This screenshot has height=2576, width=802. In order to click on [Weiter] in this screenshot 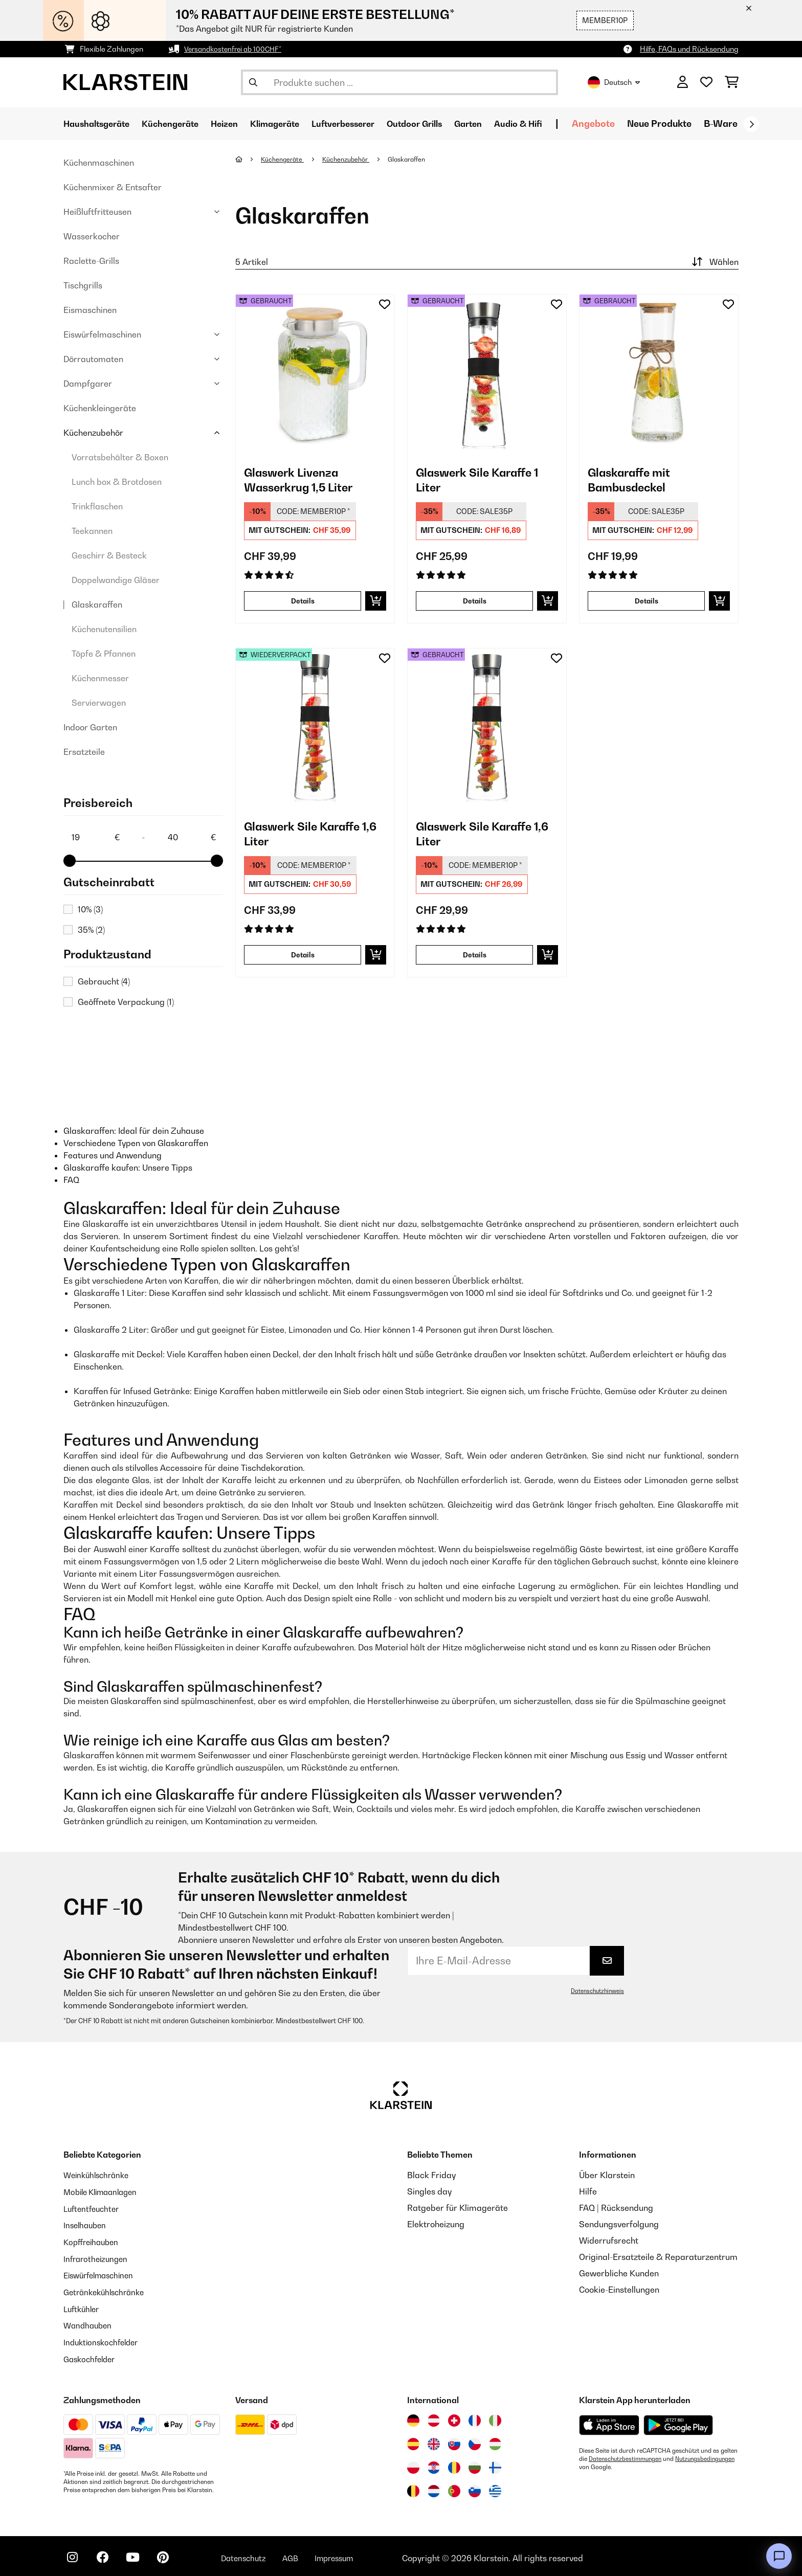, I will do `click(751, 124)`.